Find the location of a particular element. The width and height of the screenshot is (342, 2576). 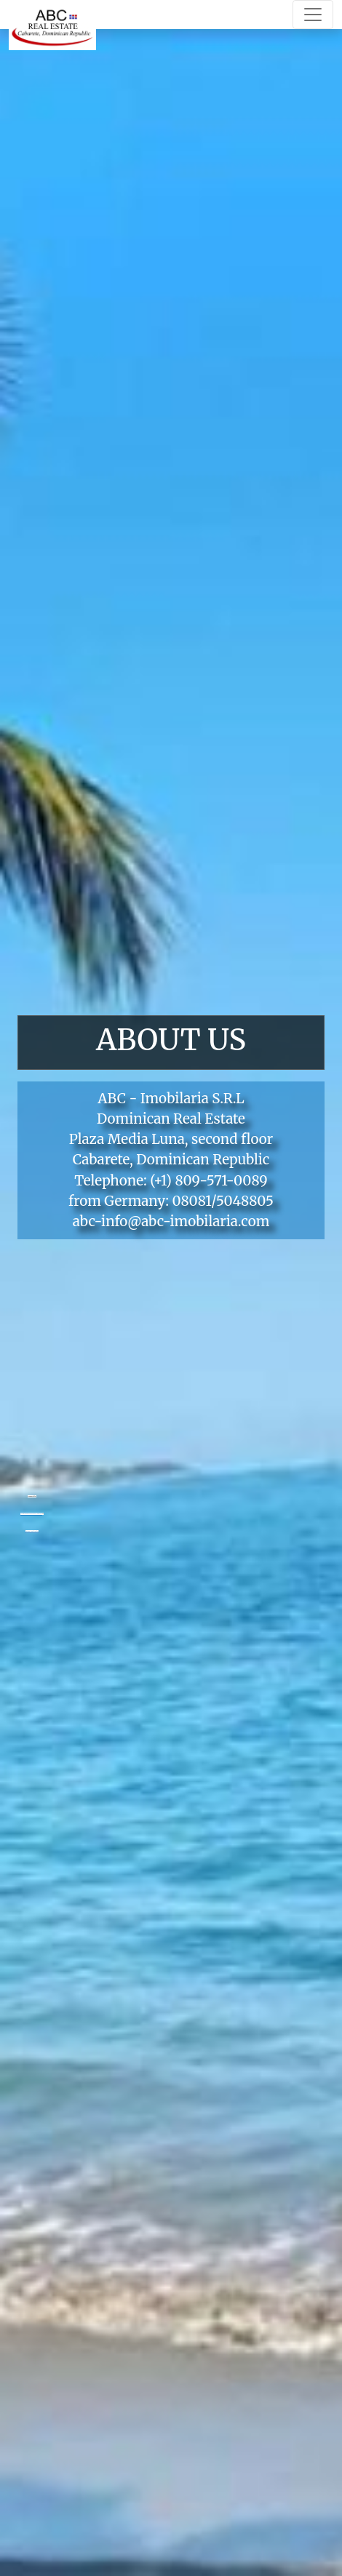

Googlemapsgenerator.com/en/ is located at coordinates (31, 1514).